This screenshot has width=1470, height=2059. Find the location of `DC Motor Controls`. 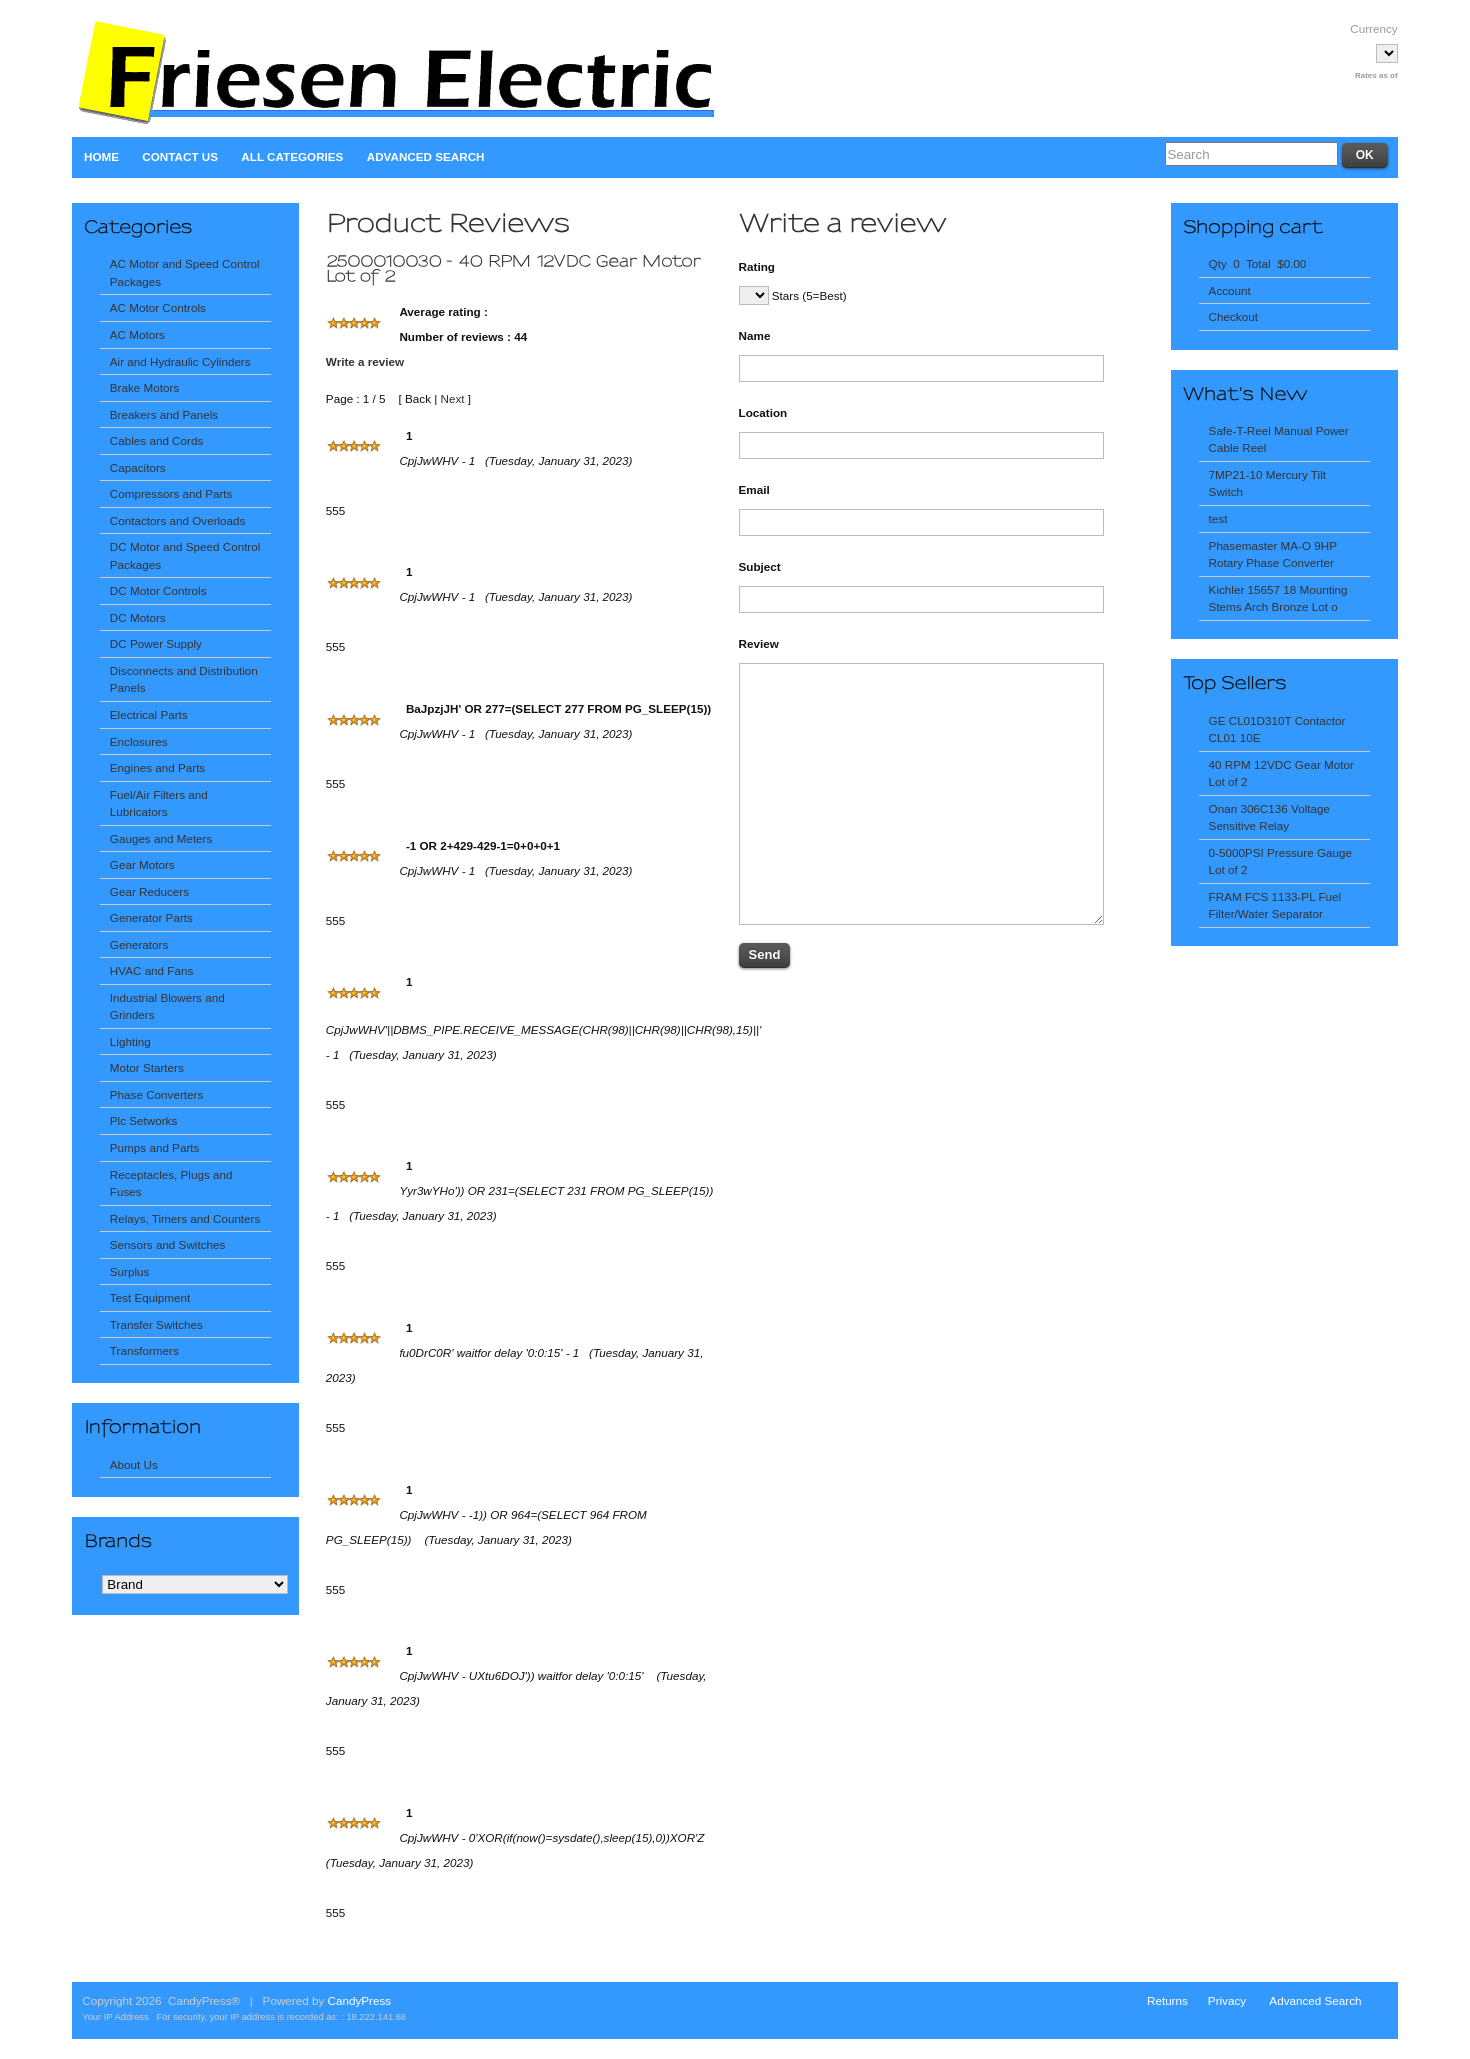

DC Motor Controls is located at coordinates (158, 590).